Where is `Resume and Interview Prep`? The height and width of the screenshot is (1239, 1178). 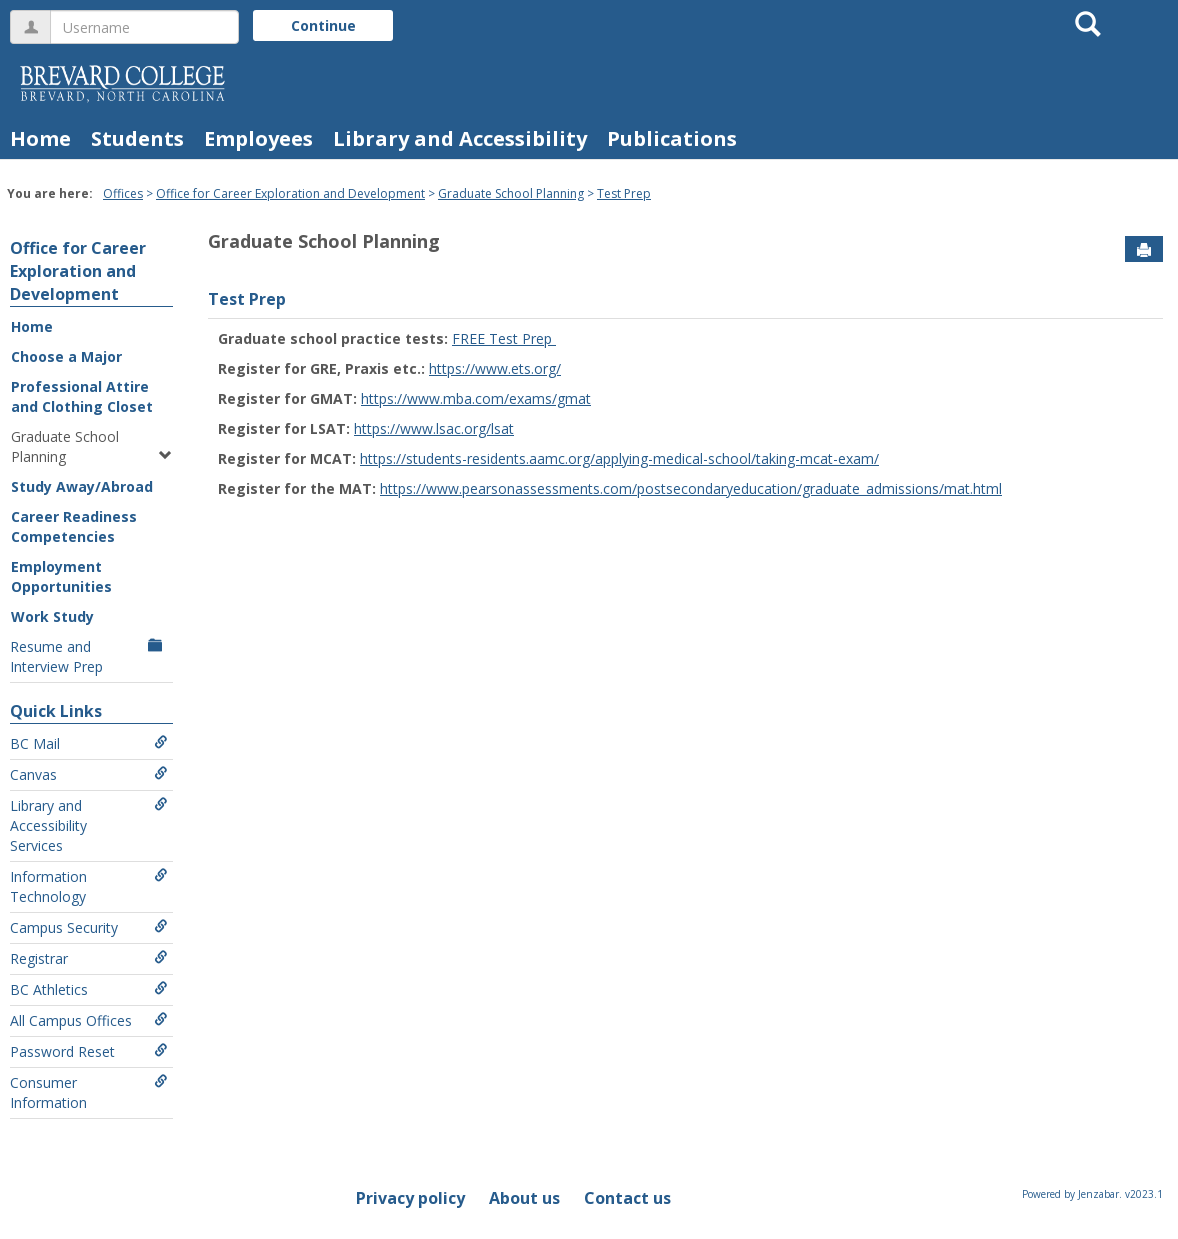
Resume and Interview Prep is located at coordinates (89, 656).